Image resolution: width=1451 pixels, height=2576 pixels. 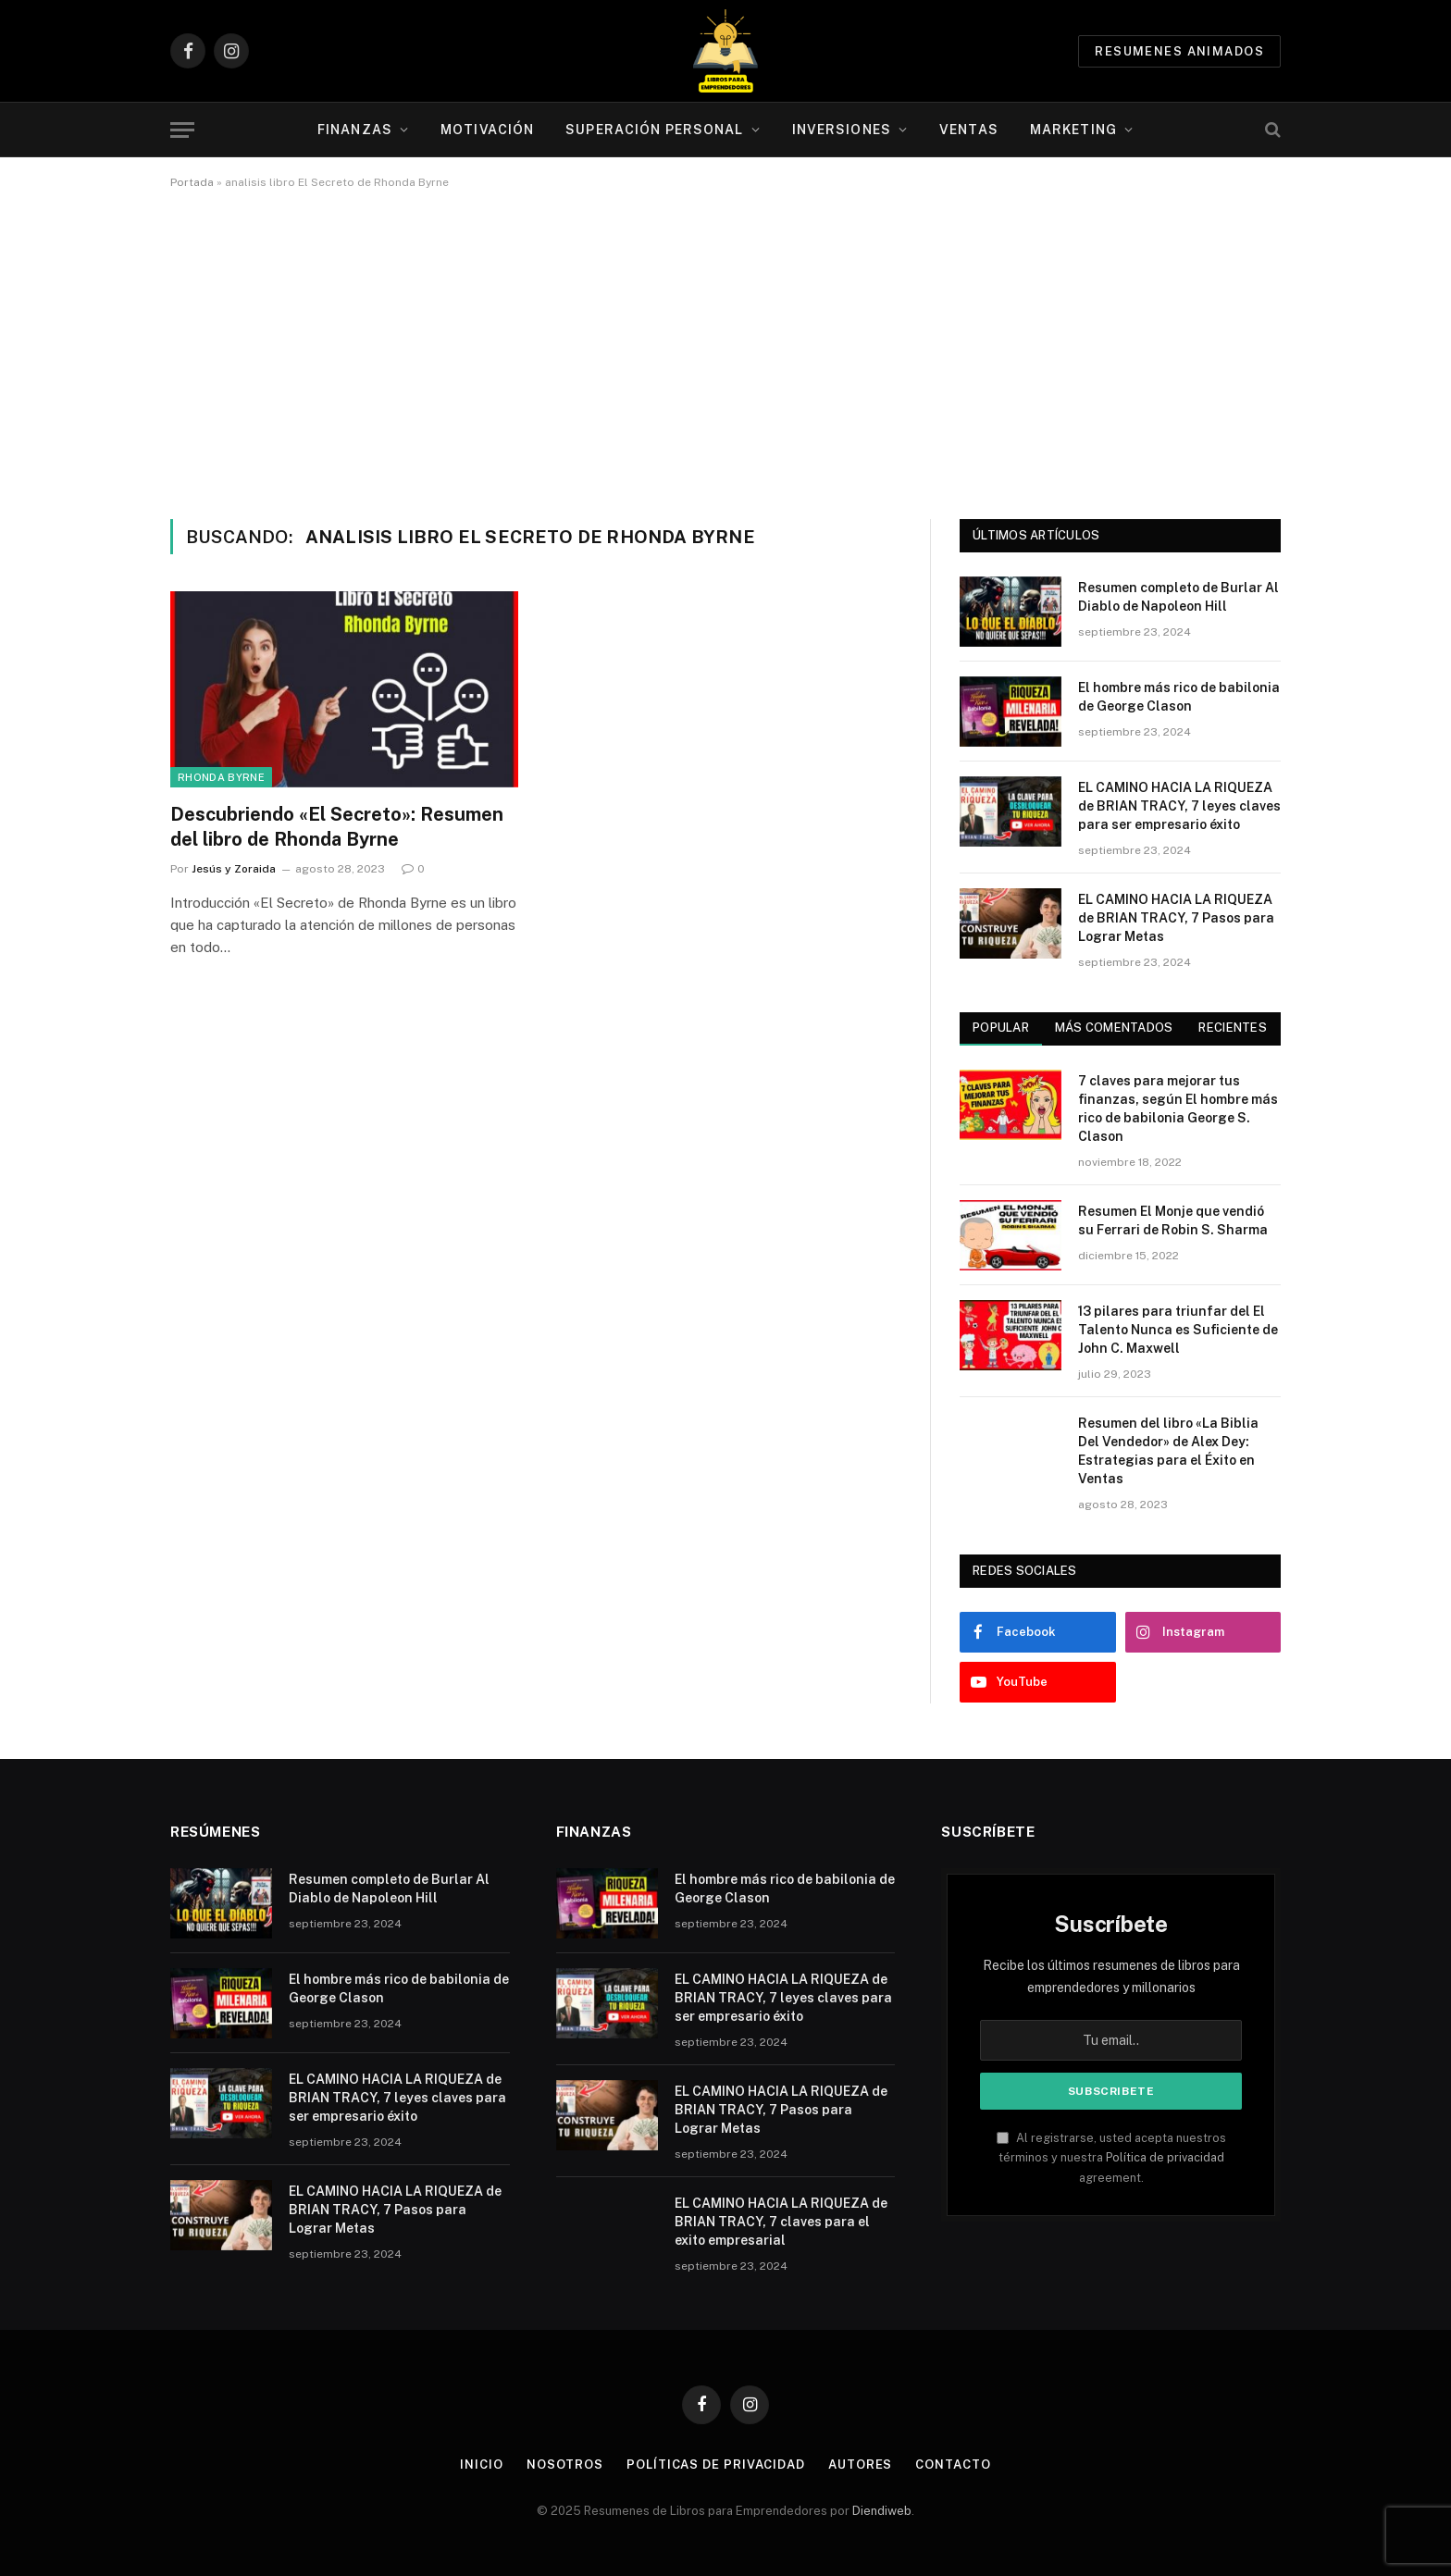 I want to click on Descubriendo «El Secreto»: Resumen del libro de Rhonda Byrne, so click(x=336, y=826).